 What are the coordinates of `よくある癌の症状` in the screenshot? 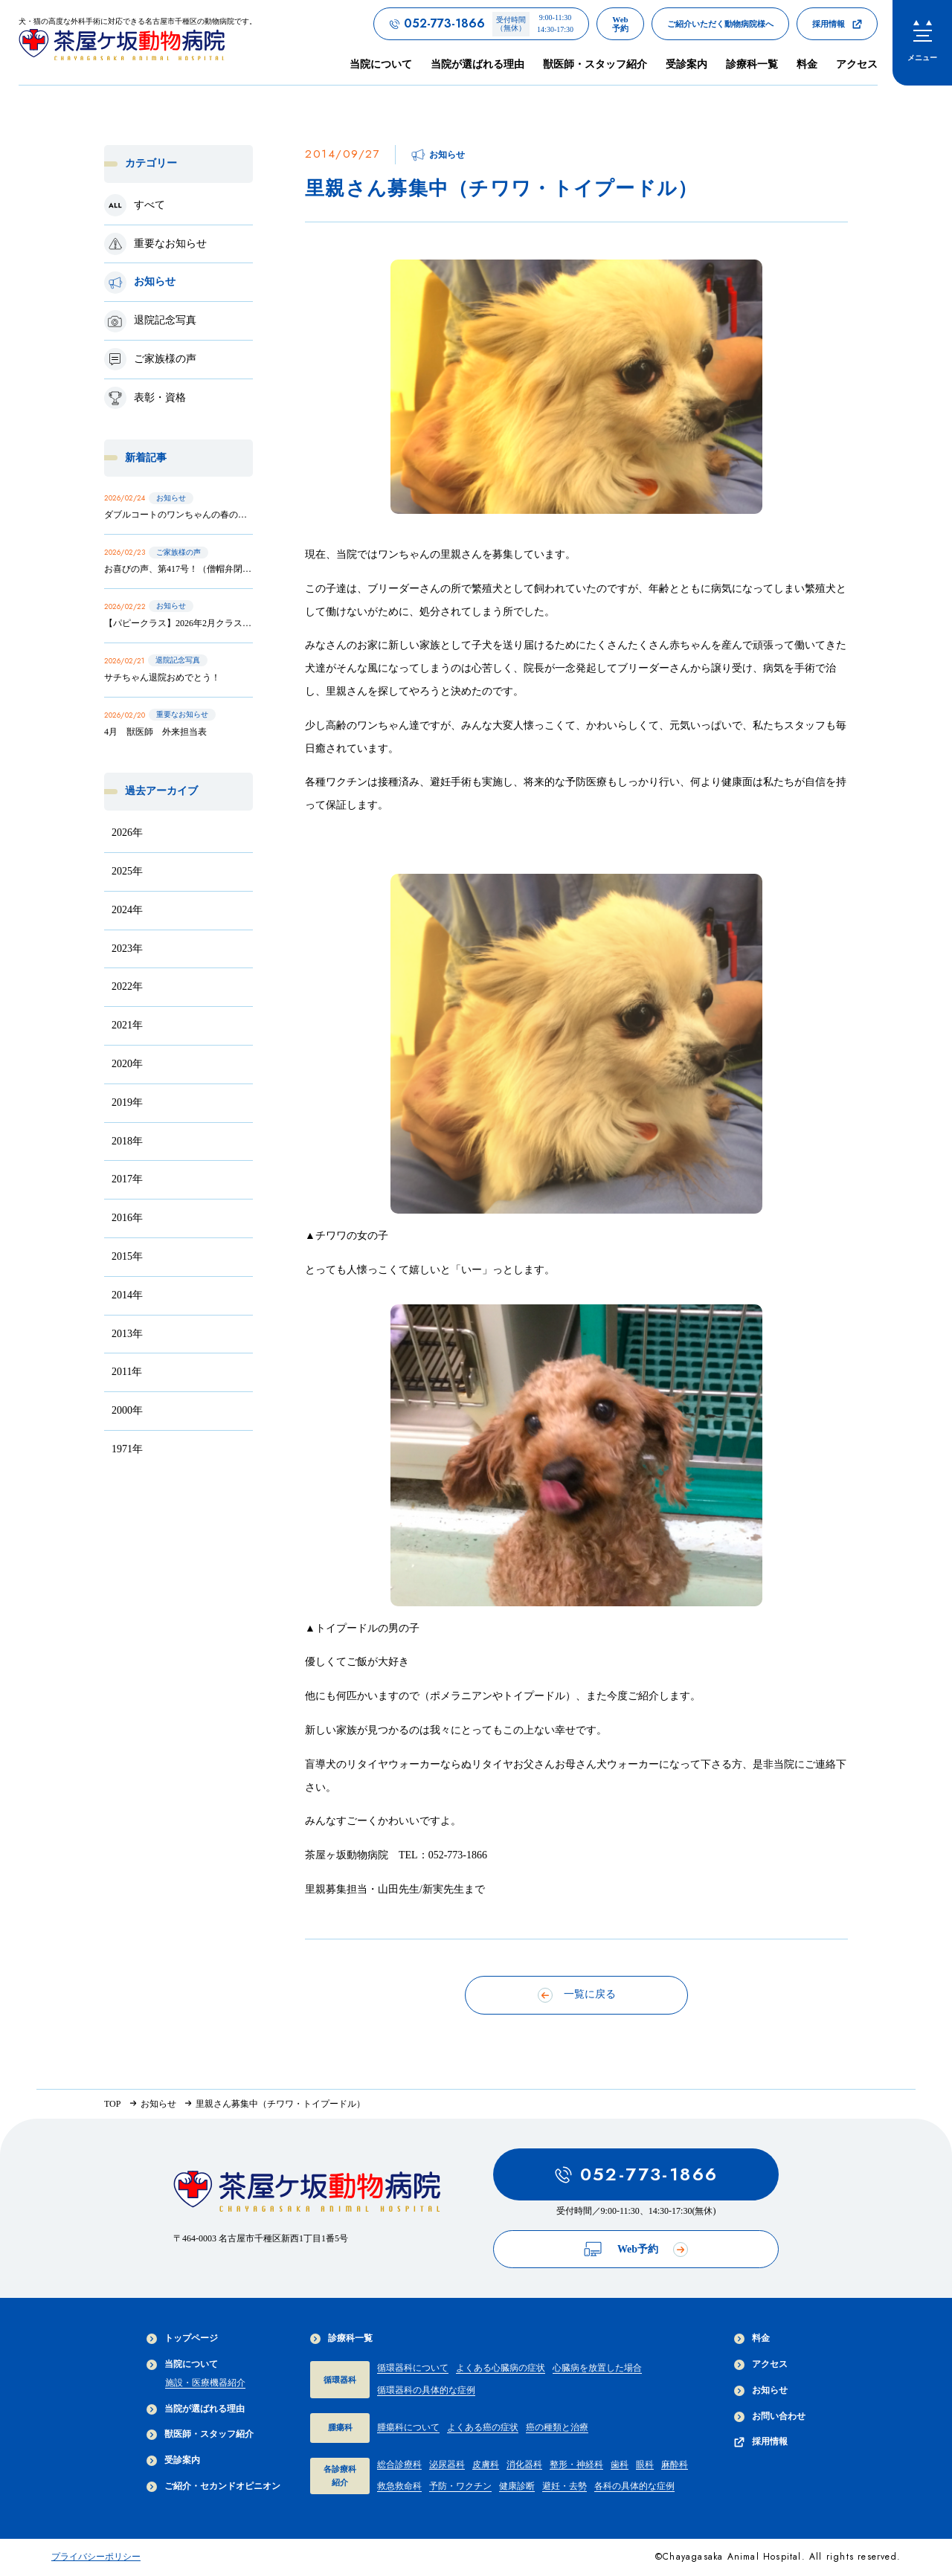 It's located at (482, 2427).